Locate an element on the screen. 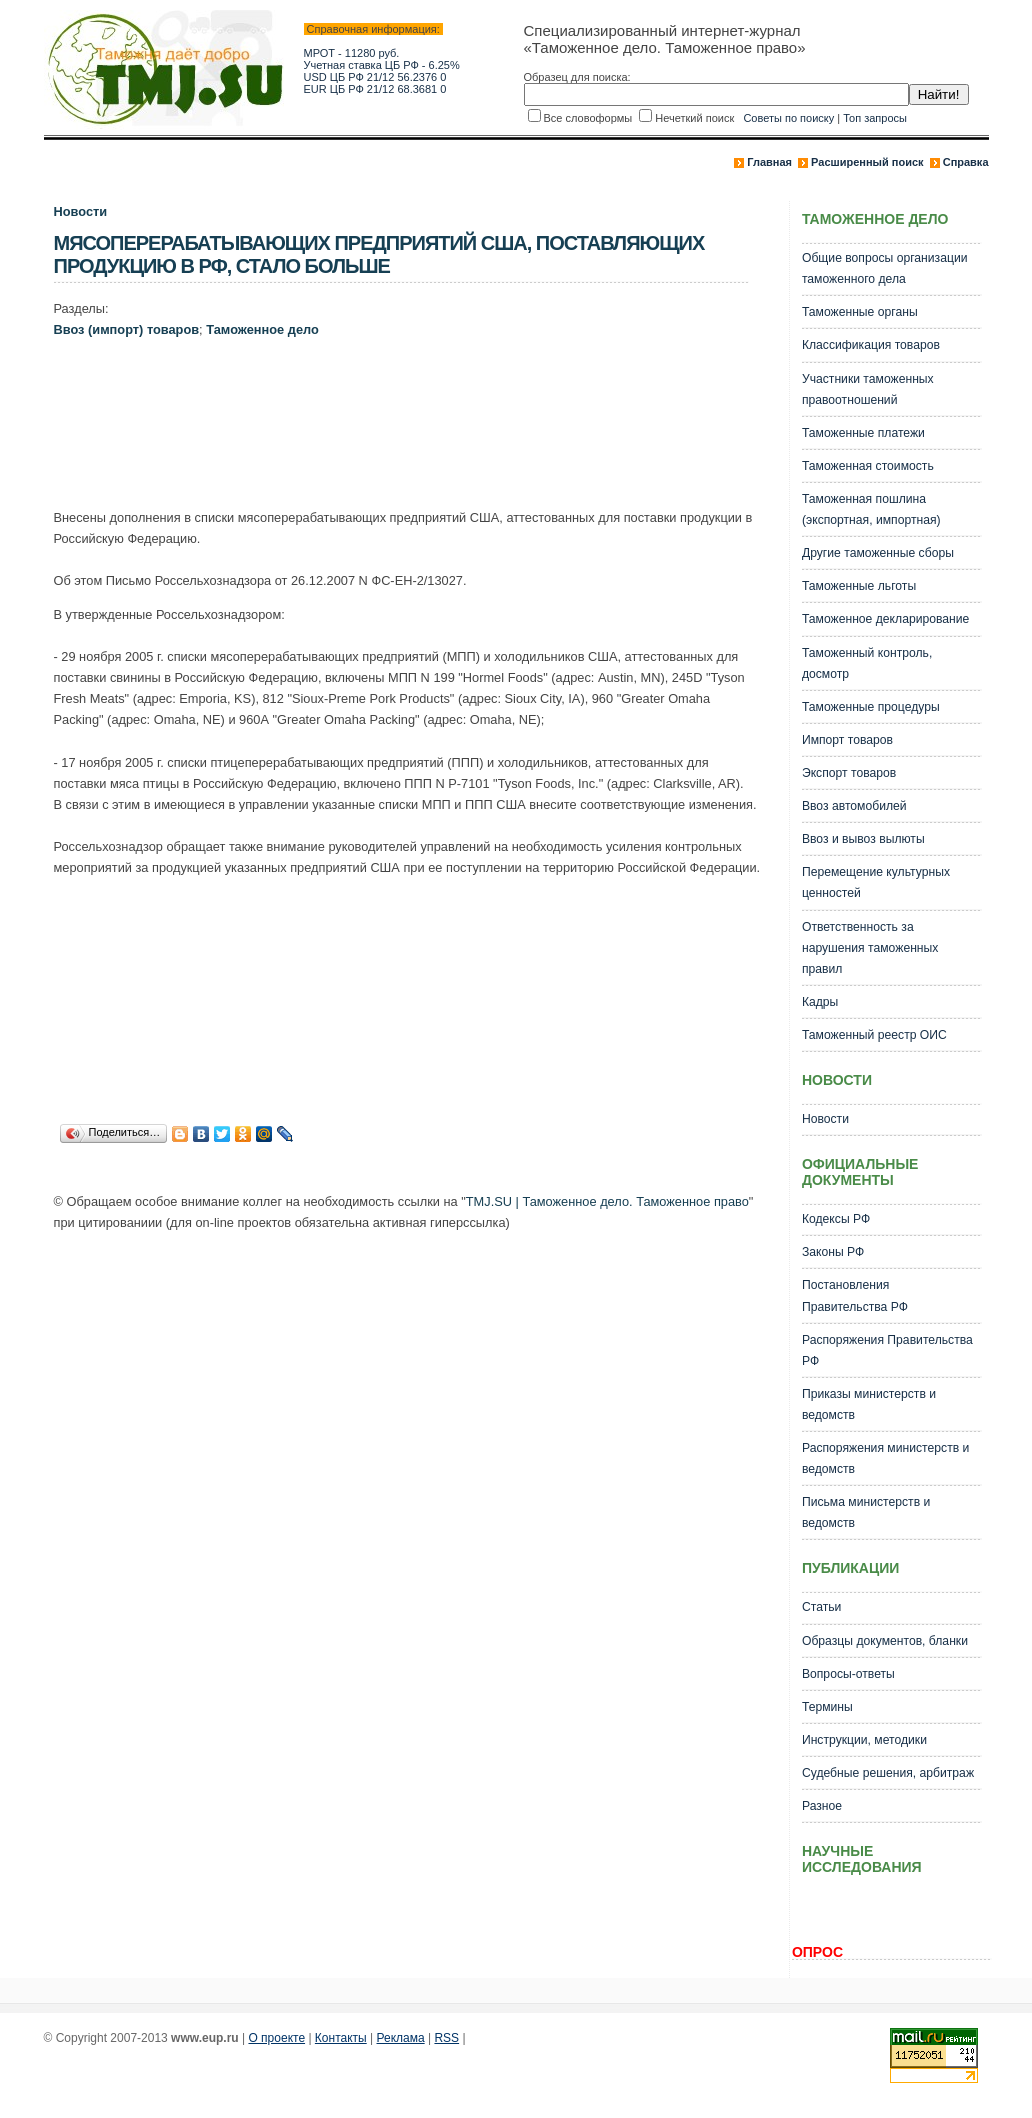  Справка is located at coordinates (966, 162).